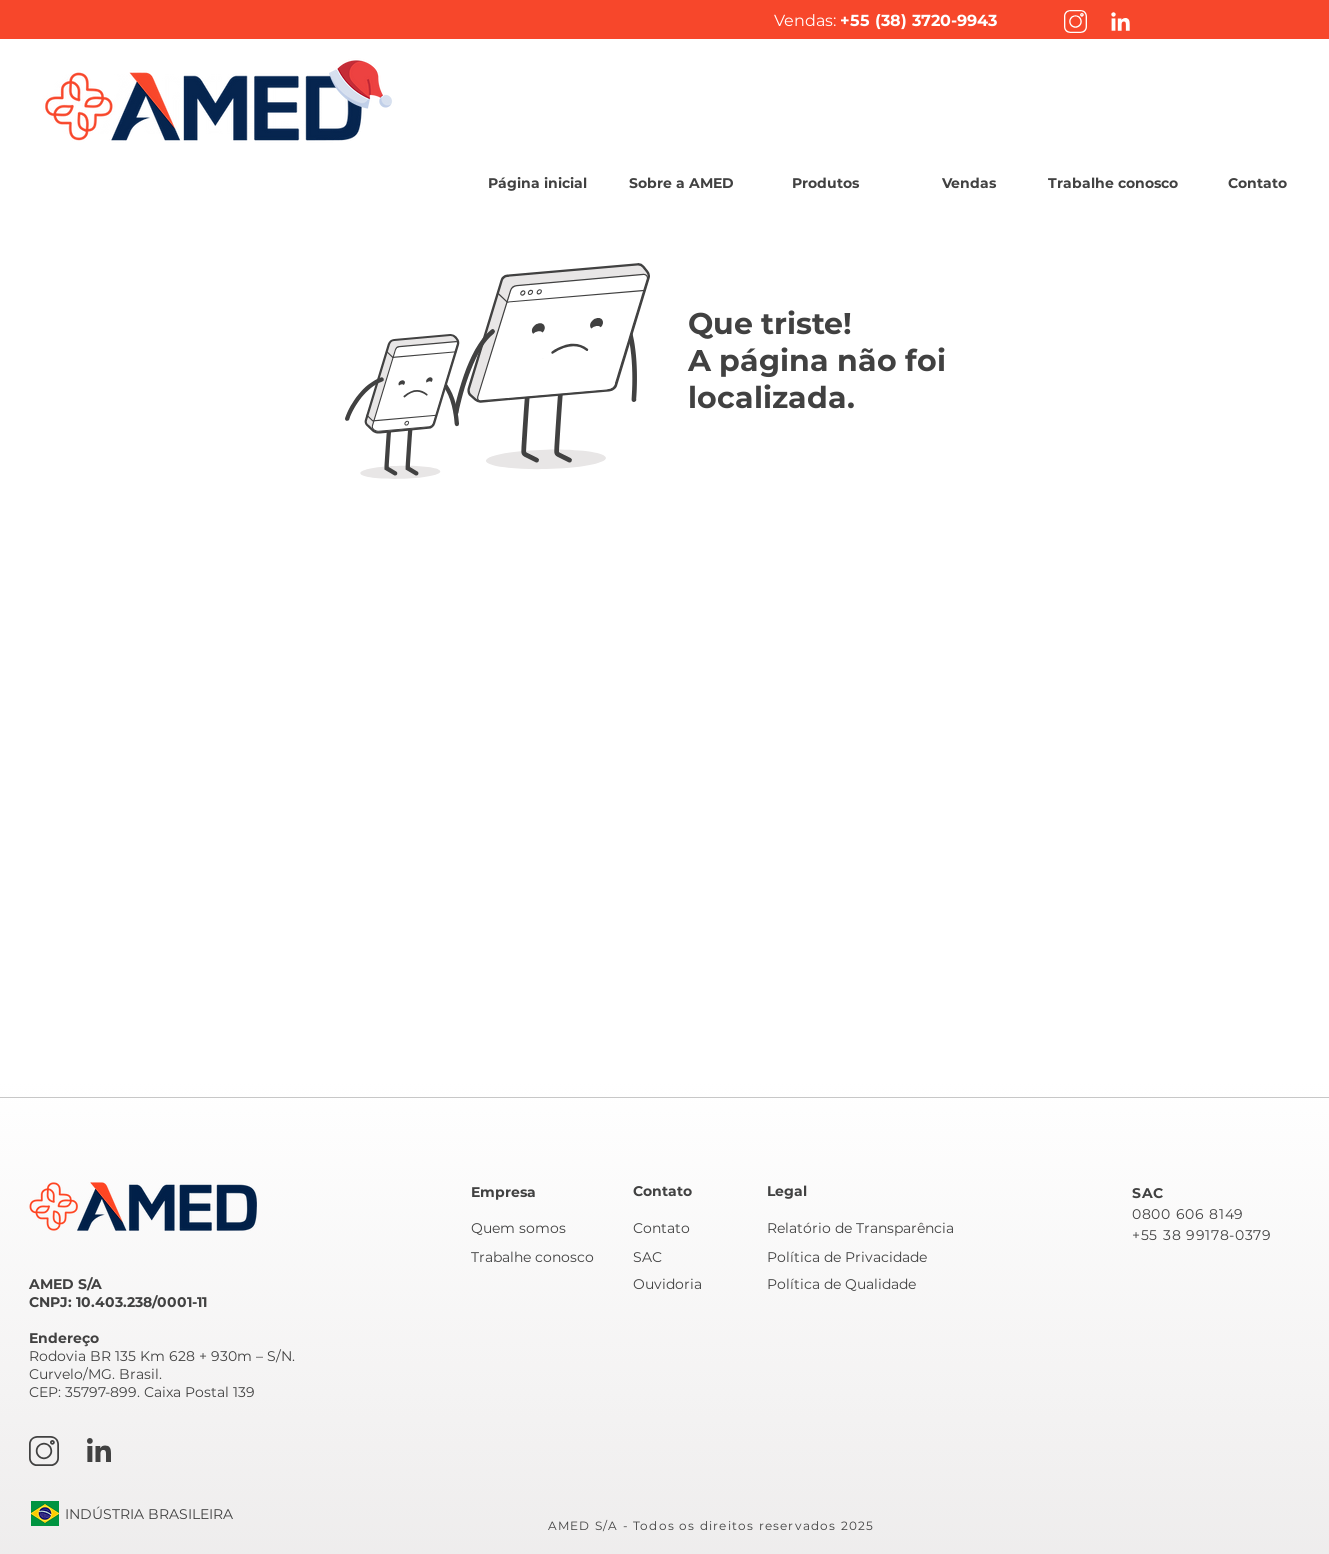  I want to click on [Trabalhe conosco], so click(539, 1256).